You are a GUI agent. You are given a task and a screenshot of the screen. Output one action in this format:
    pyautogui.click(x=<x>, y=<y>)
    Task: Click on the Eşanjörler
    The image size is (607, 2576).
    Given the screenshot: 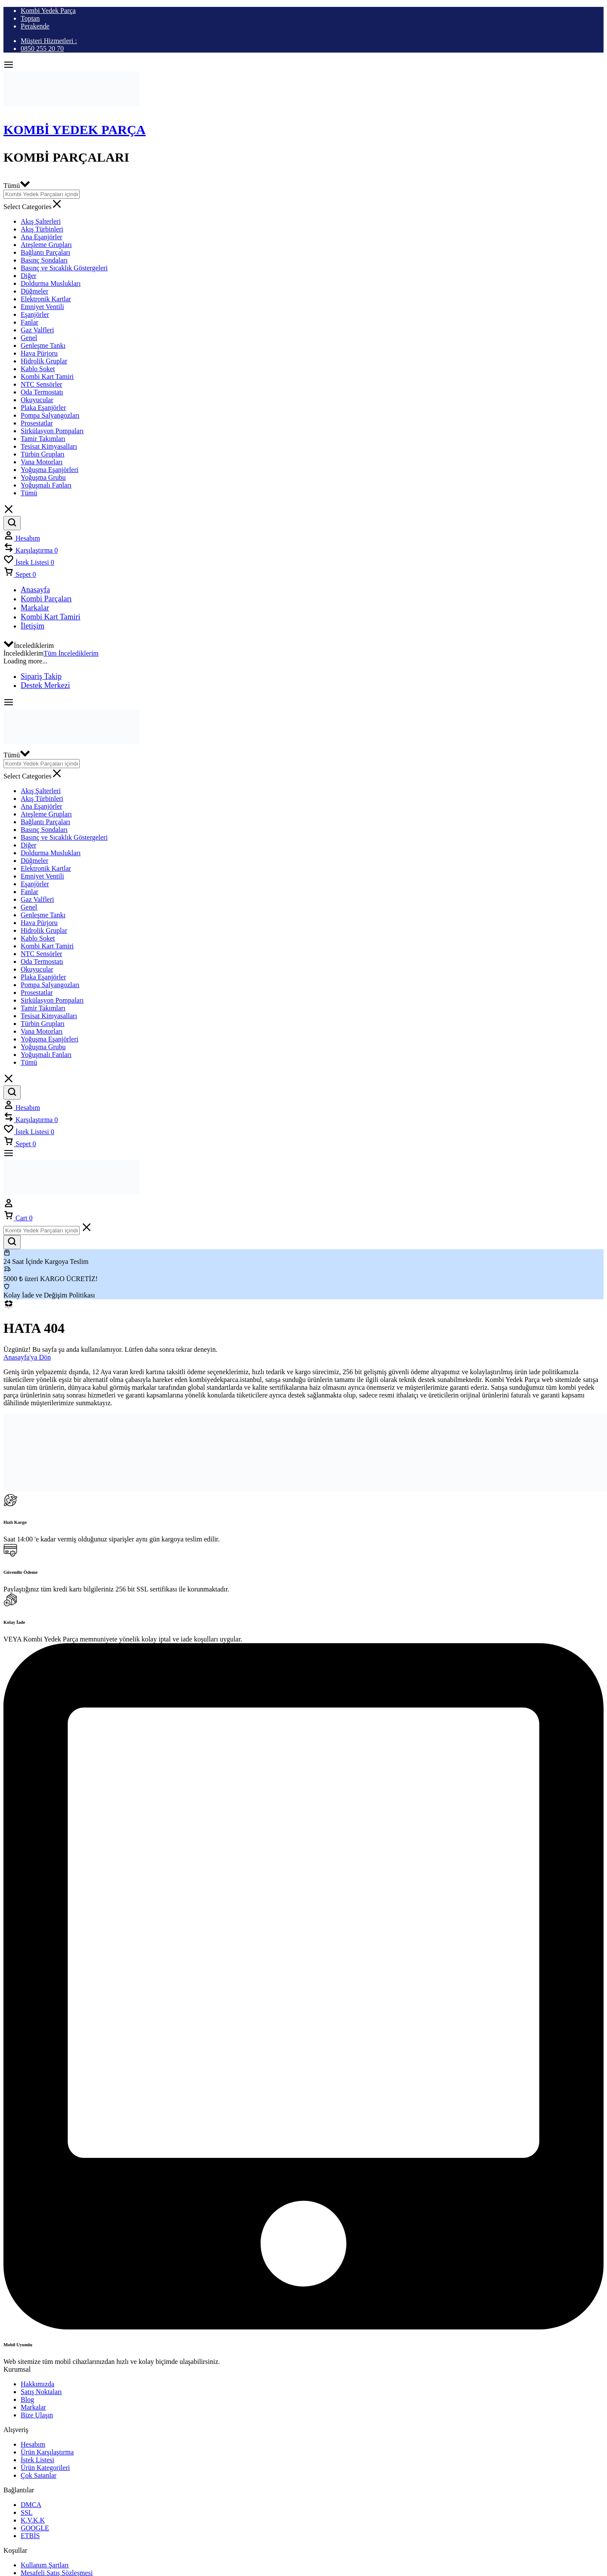 What is the action you would take?
    pyautogui.click(x=35, y=314)
    